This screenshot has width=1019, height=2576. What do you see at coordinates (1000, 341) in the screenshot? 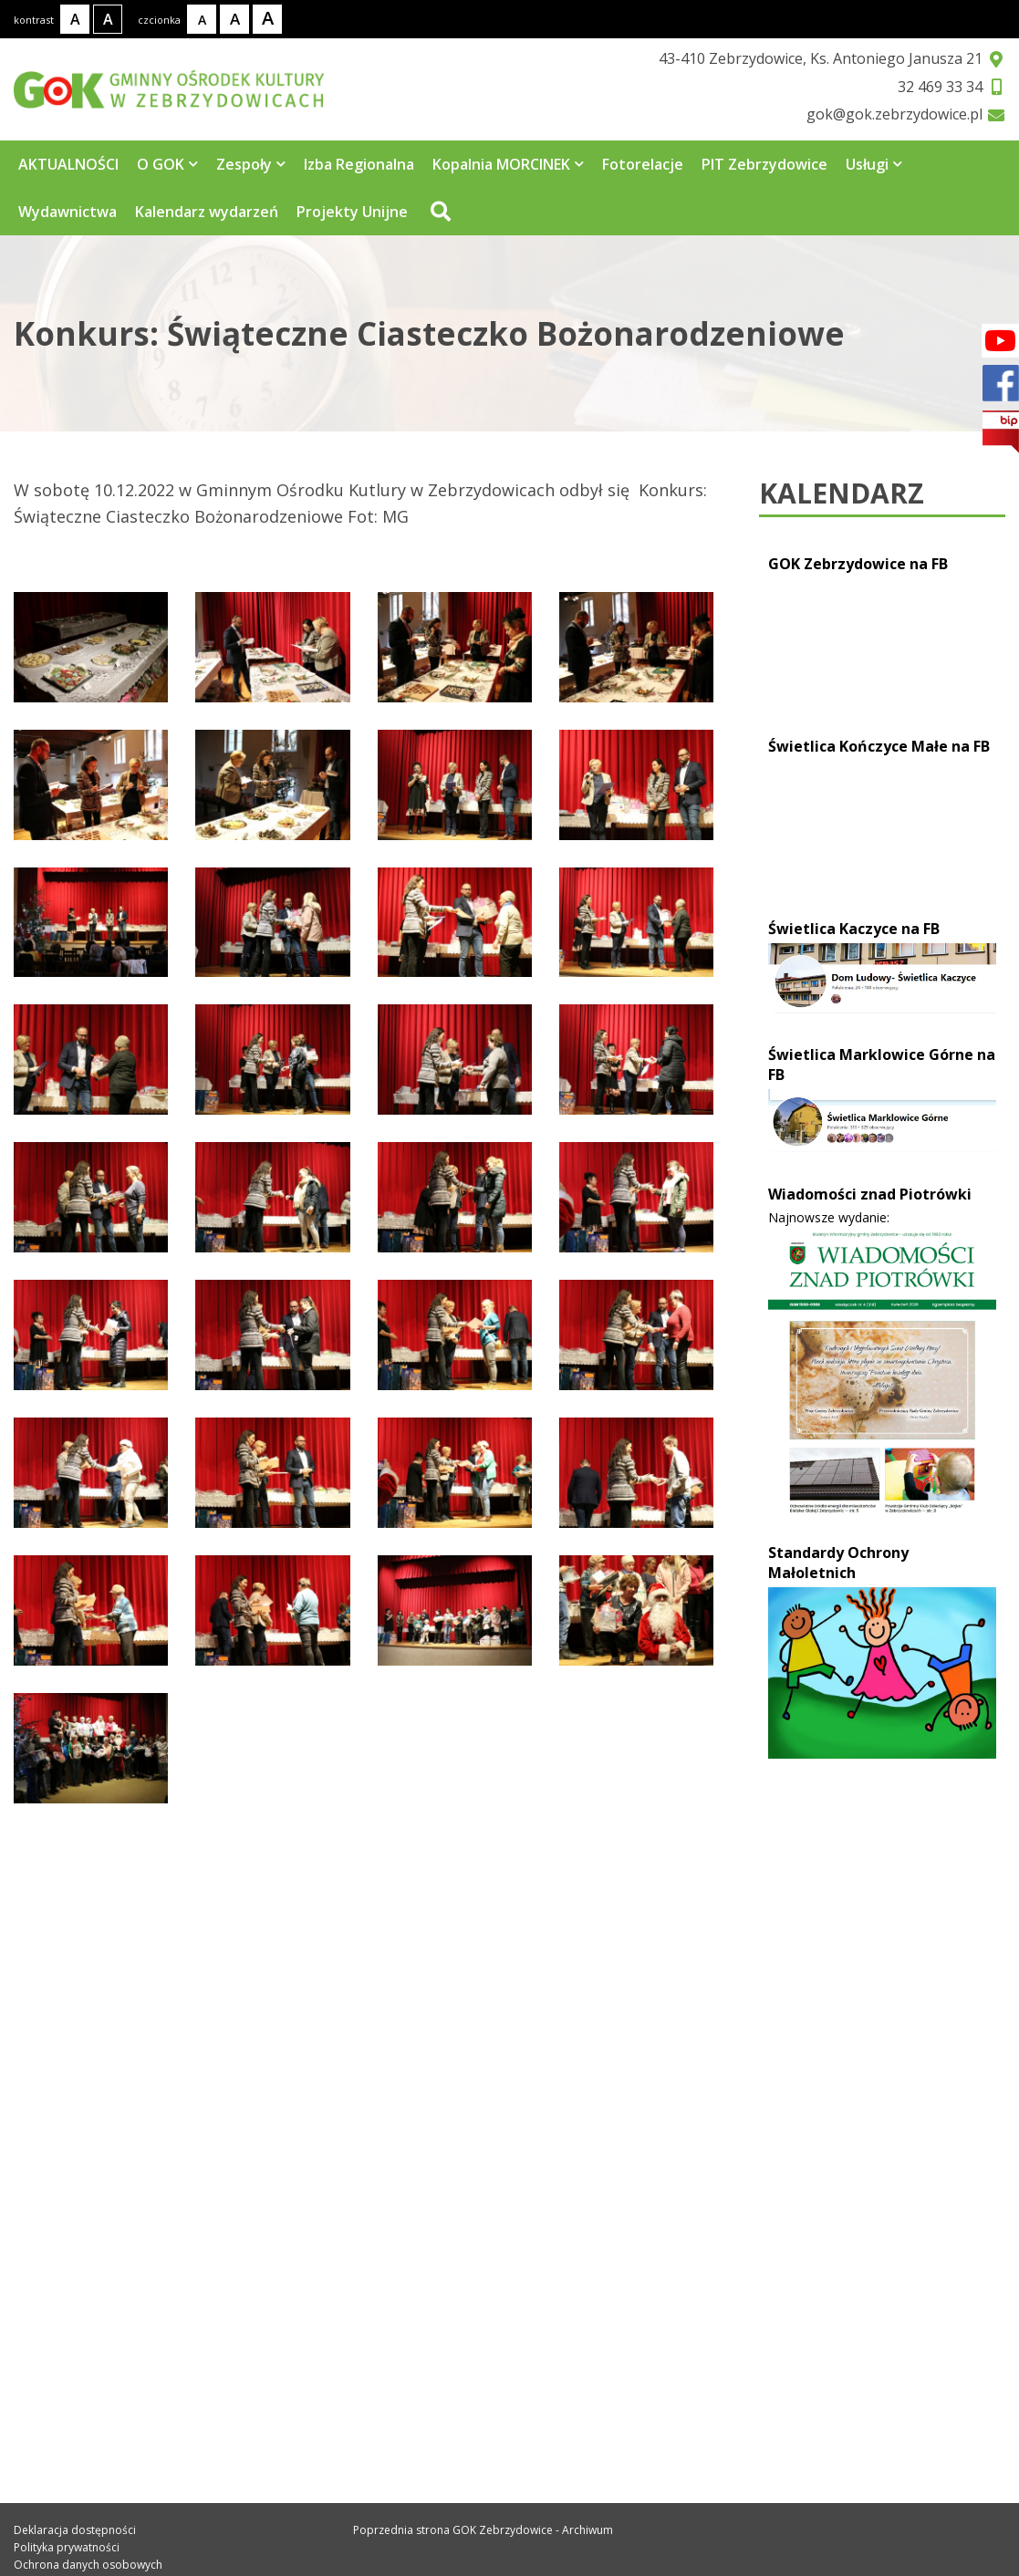
I see `[Facebook]` at bounding box center [1000, 341].